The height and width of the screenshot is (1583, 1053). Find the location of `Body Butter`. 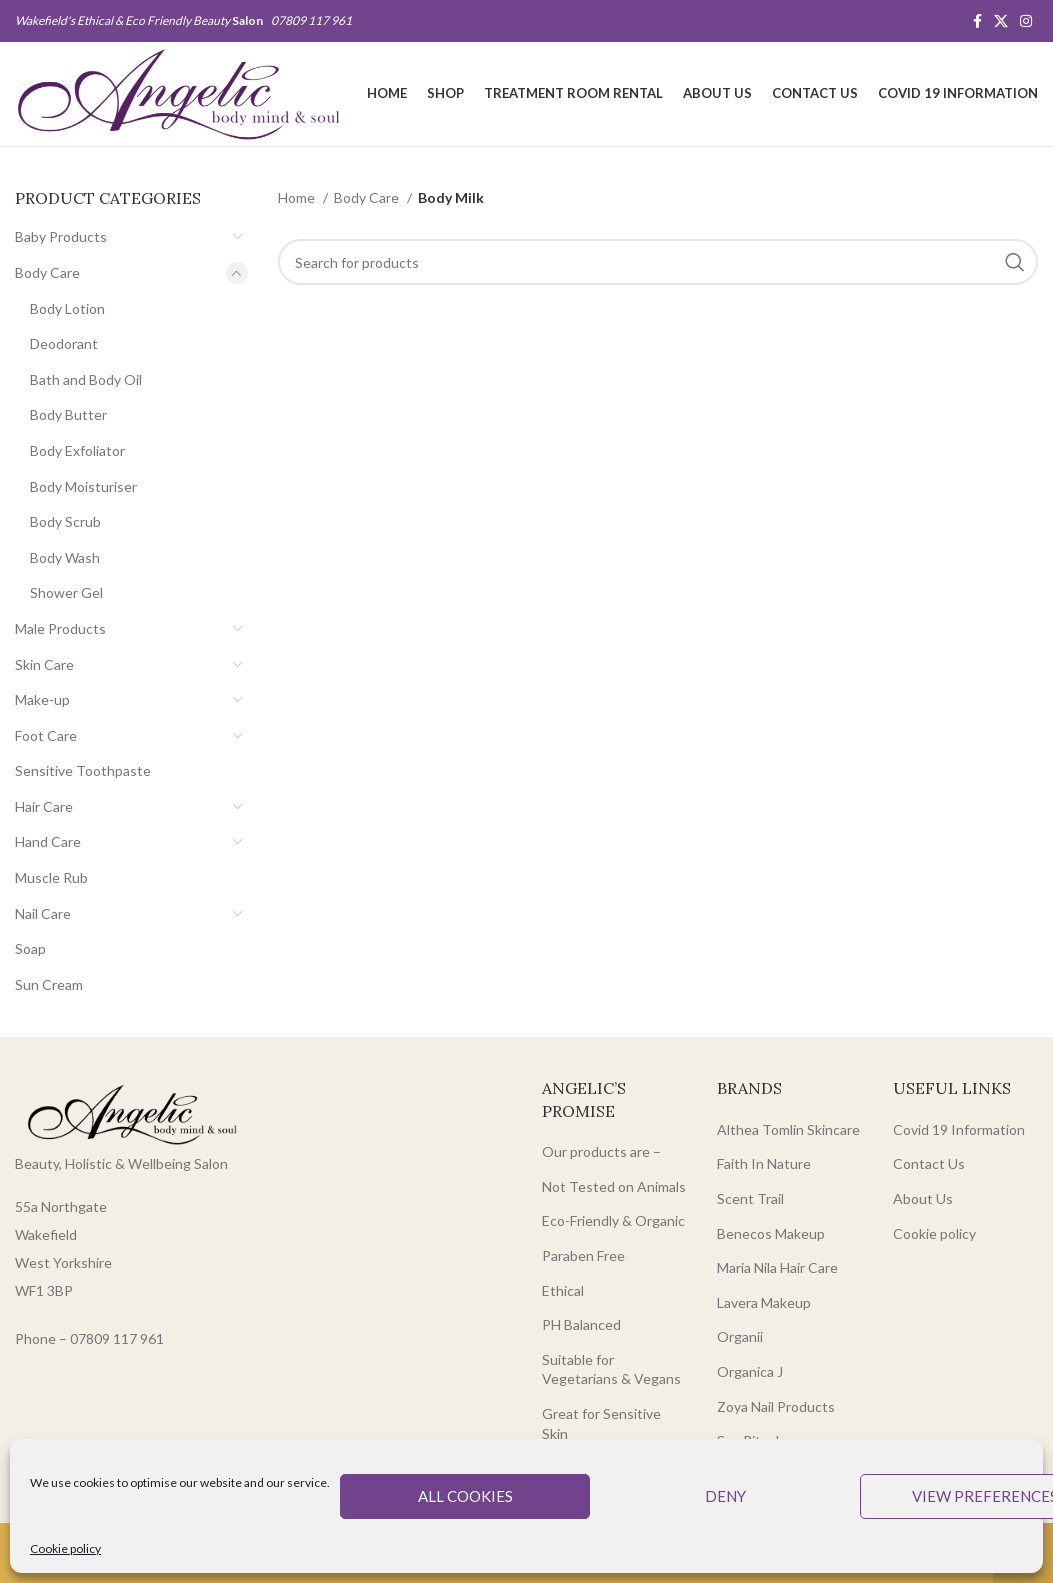

Body Butter is located at coordinates (68, 414).